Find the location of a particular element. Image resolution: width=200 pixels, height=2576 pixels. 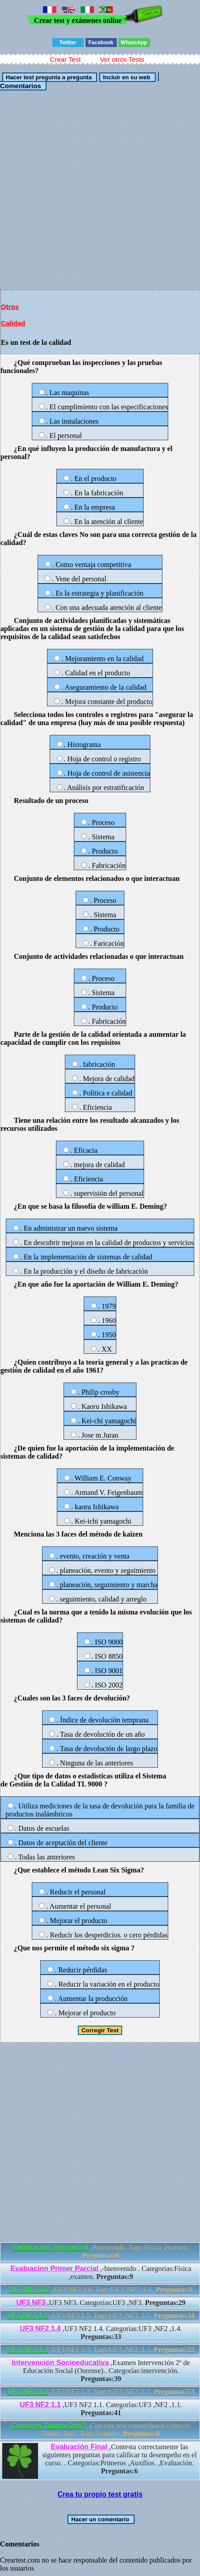

Evaluacion 3er parcial is located at coordinates (51, 2247).